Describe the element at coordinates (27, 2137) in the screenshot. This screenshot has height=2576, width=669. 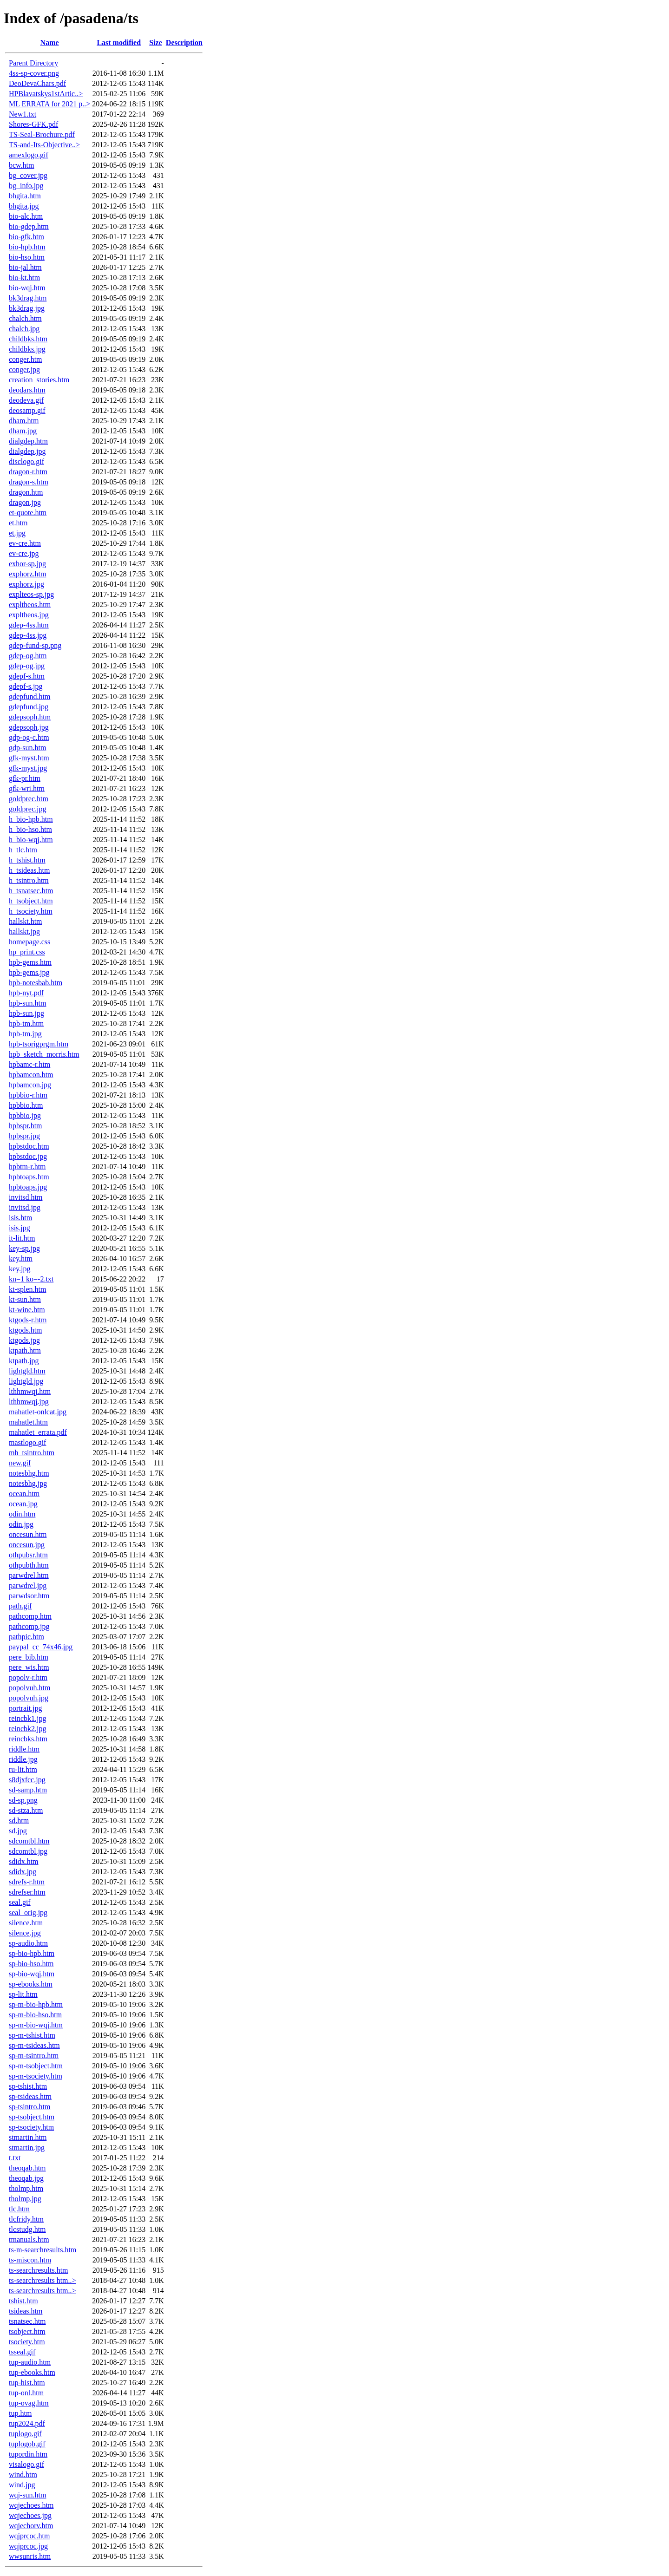
I see `stmartin.htm` at that location.